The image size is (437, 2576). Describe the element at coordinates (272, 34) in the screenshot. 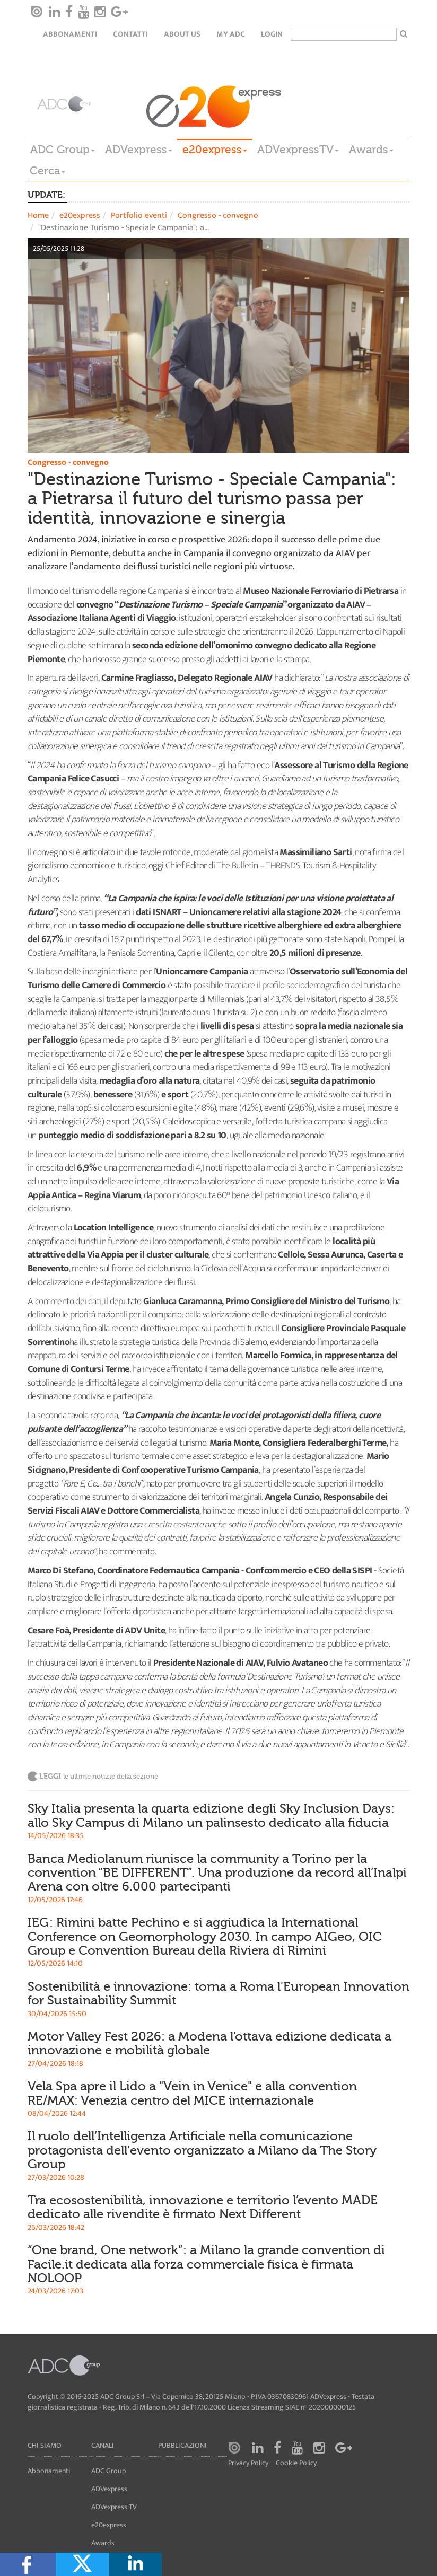

I see `login` at that location.